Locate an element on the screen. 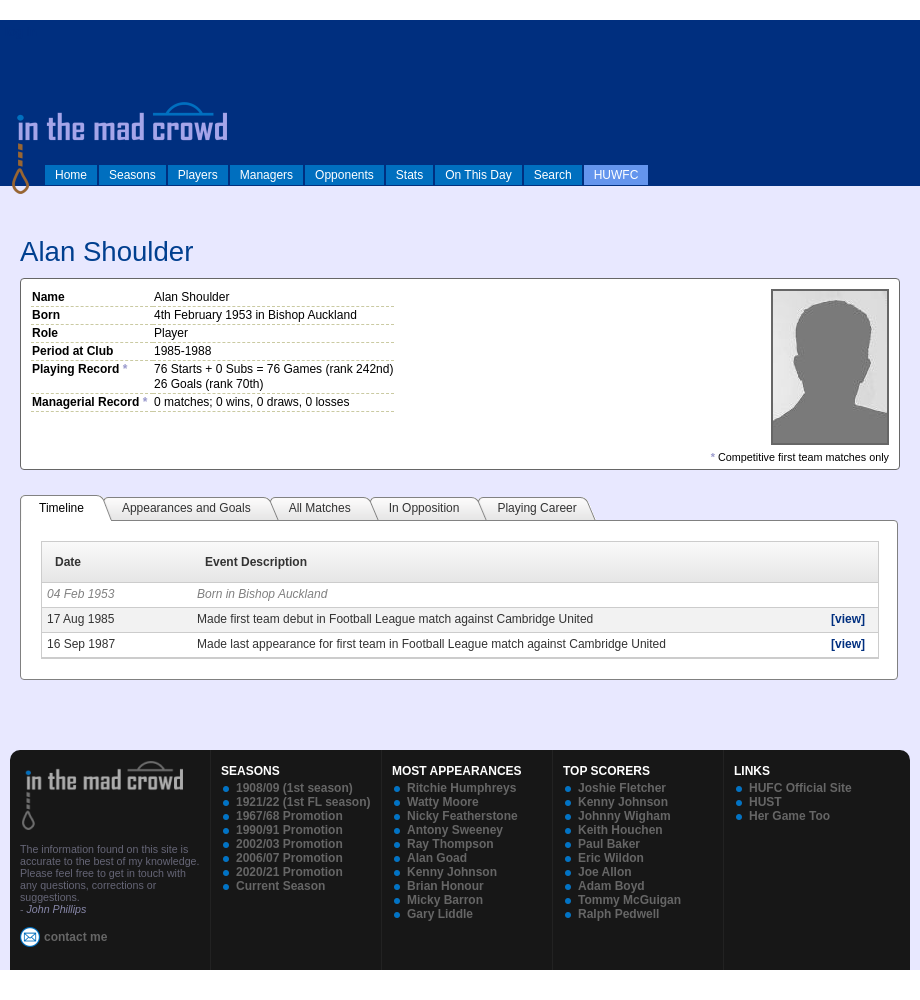 This screenshot has width=920, height=1000. Alan Goad is located at coordinates (437, 858).